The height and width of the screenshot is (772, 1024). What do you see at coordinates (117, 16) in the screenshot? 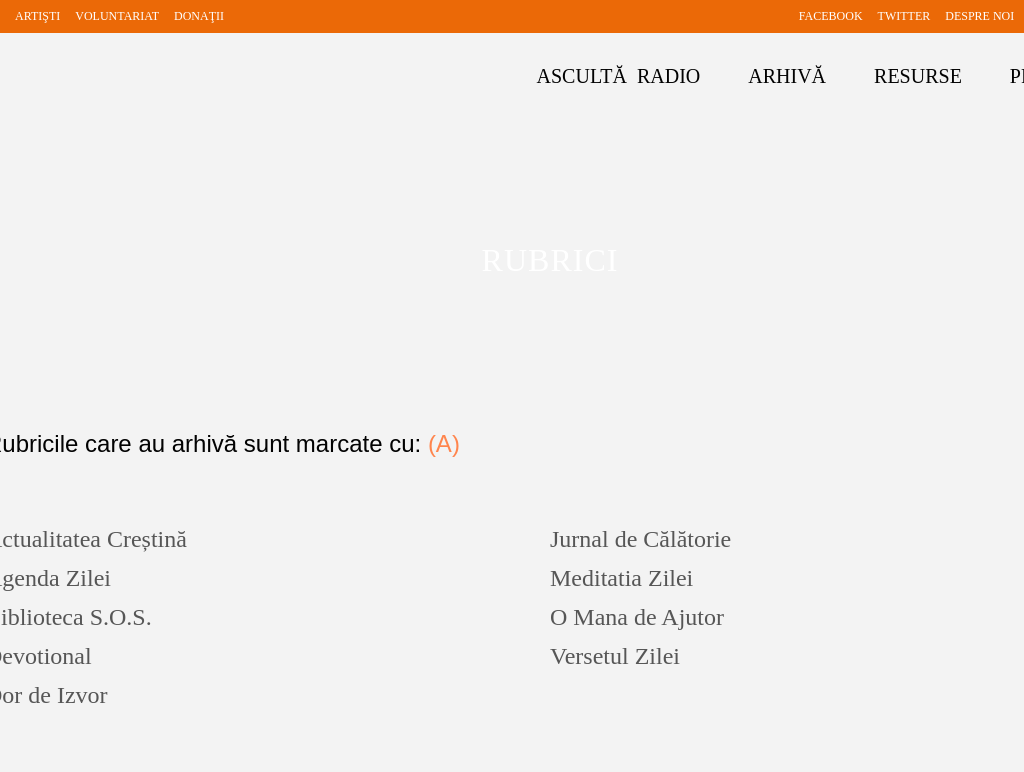
I see `VOLUNTARIAT` at bounding box center [117, 16].